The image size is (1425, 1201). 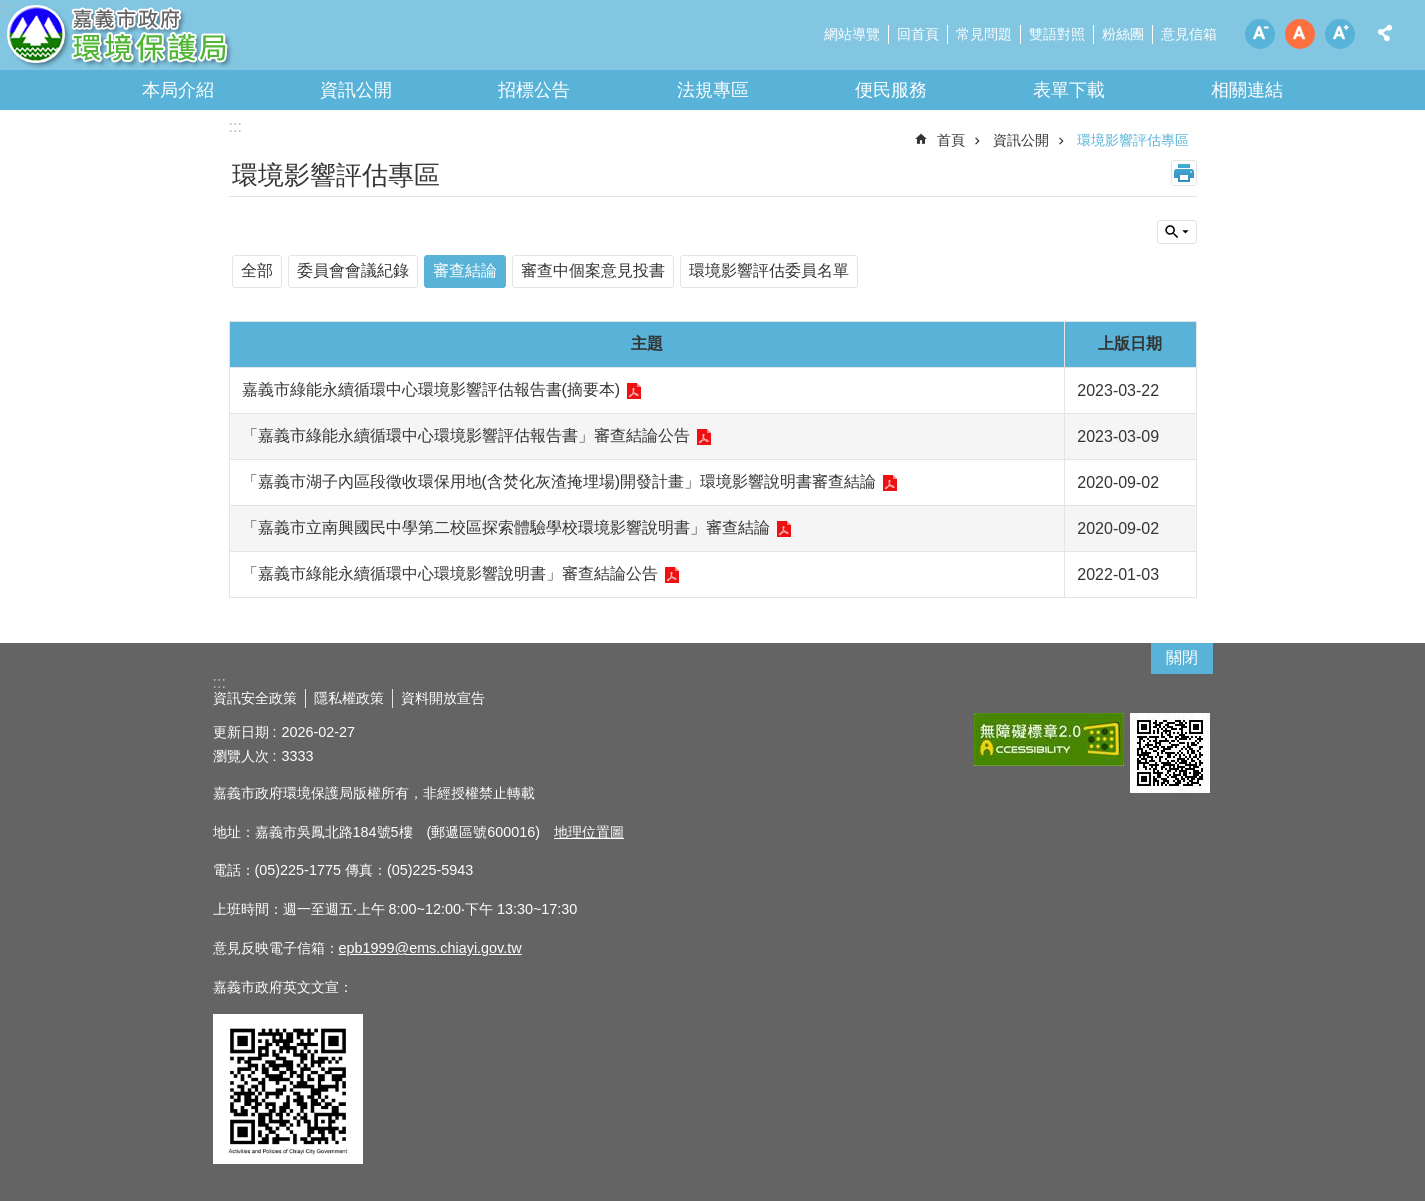 I want to click on 調整字級為小 [button], so click(x=1260, y=34).